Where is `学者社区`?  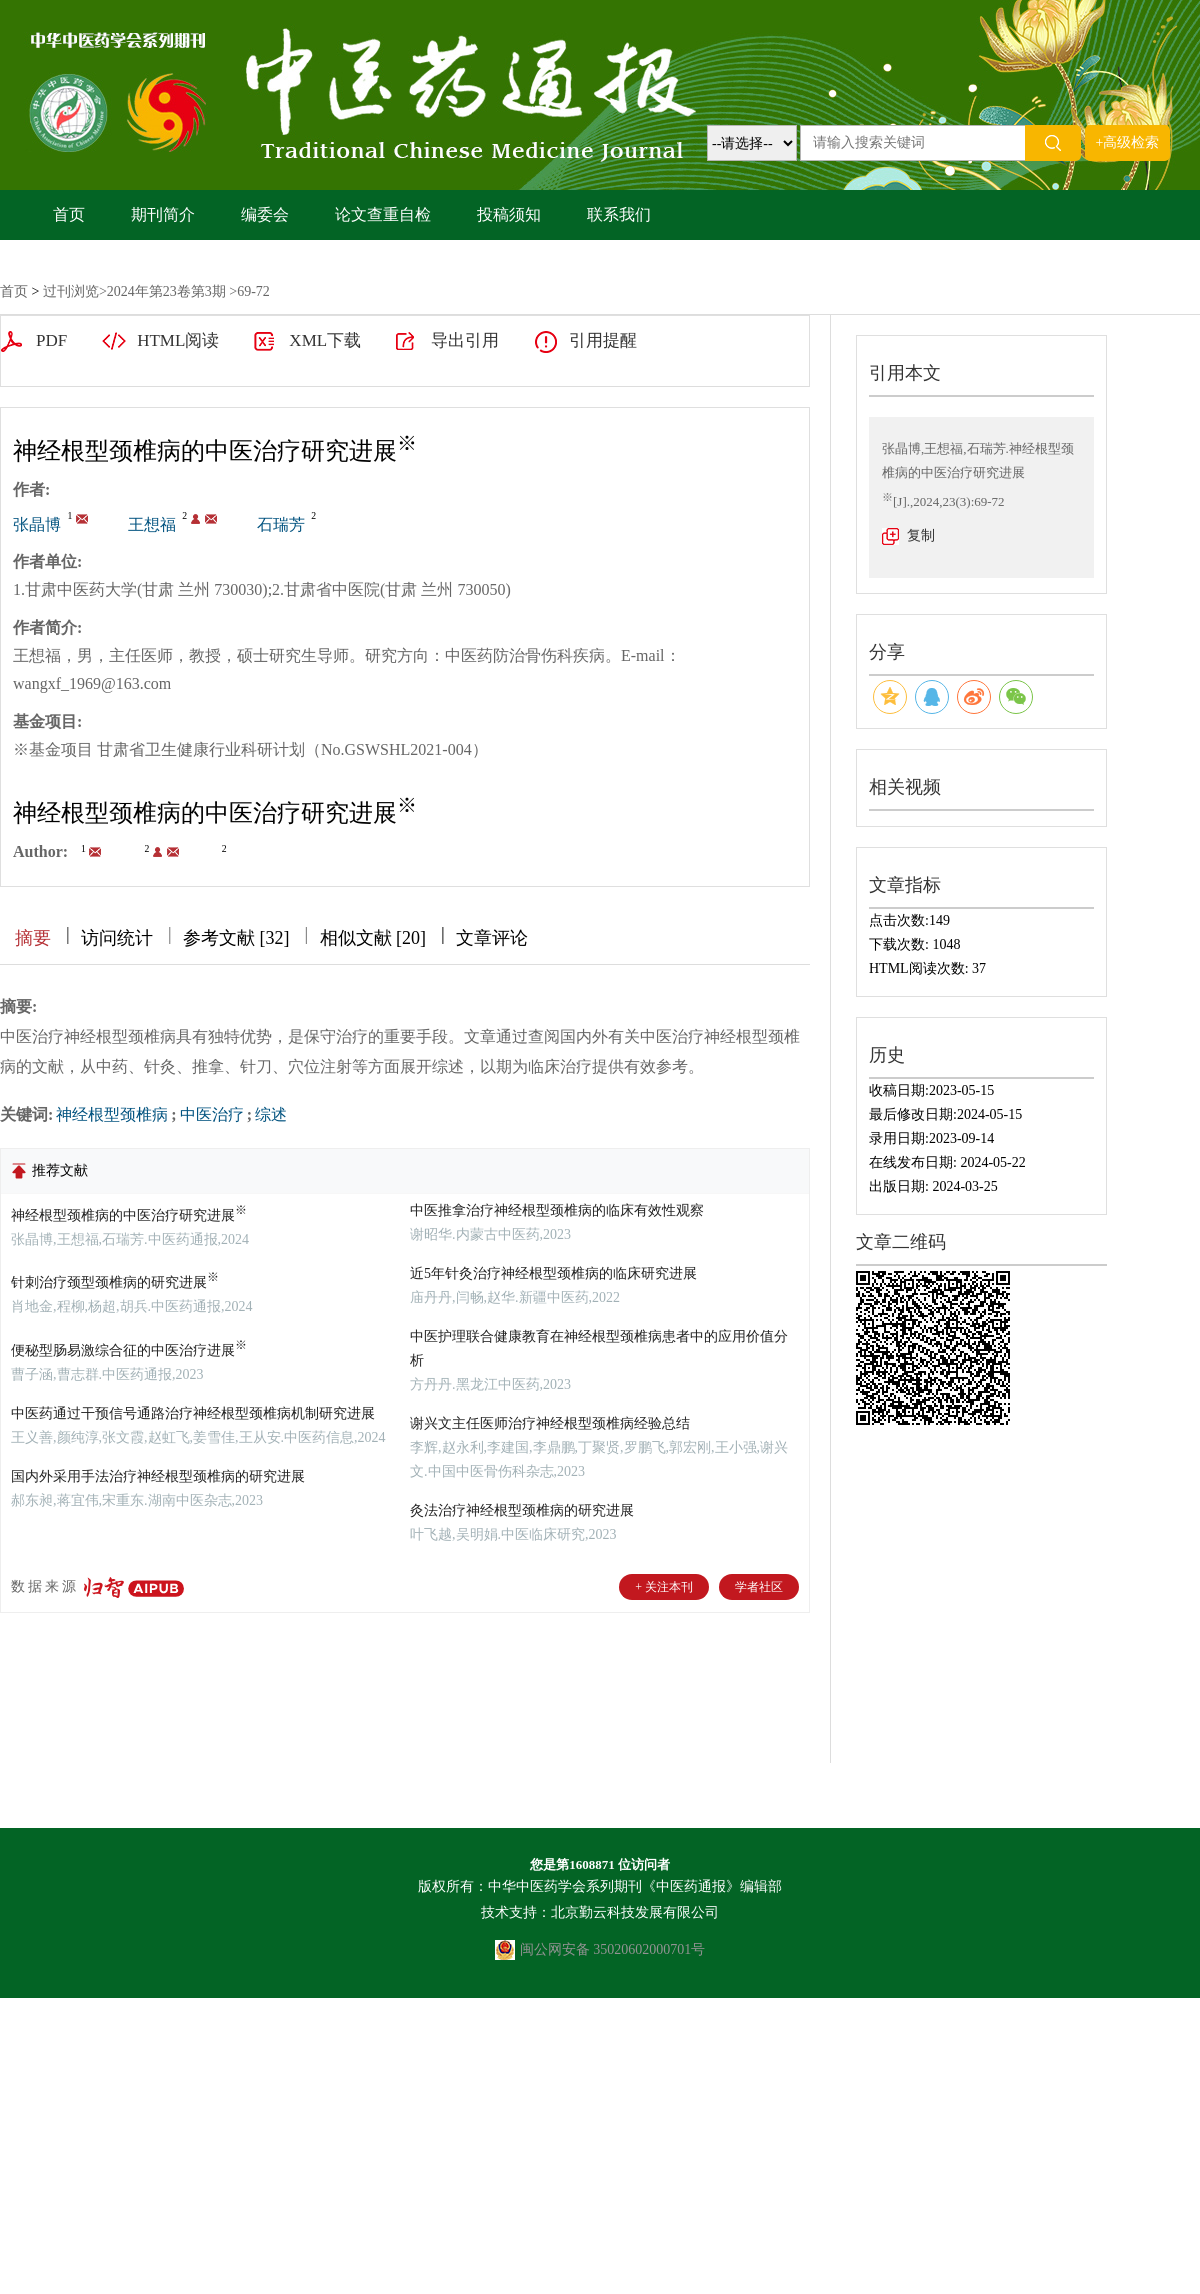 学者社区 is located at coordinates (759, 1587).